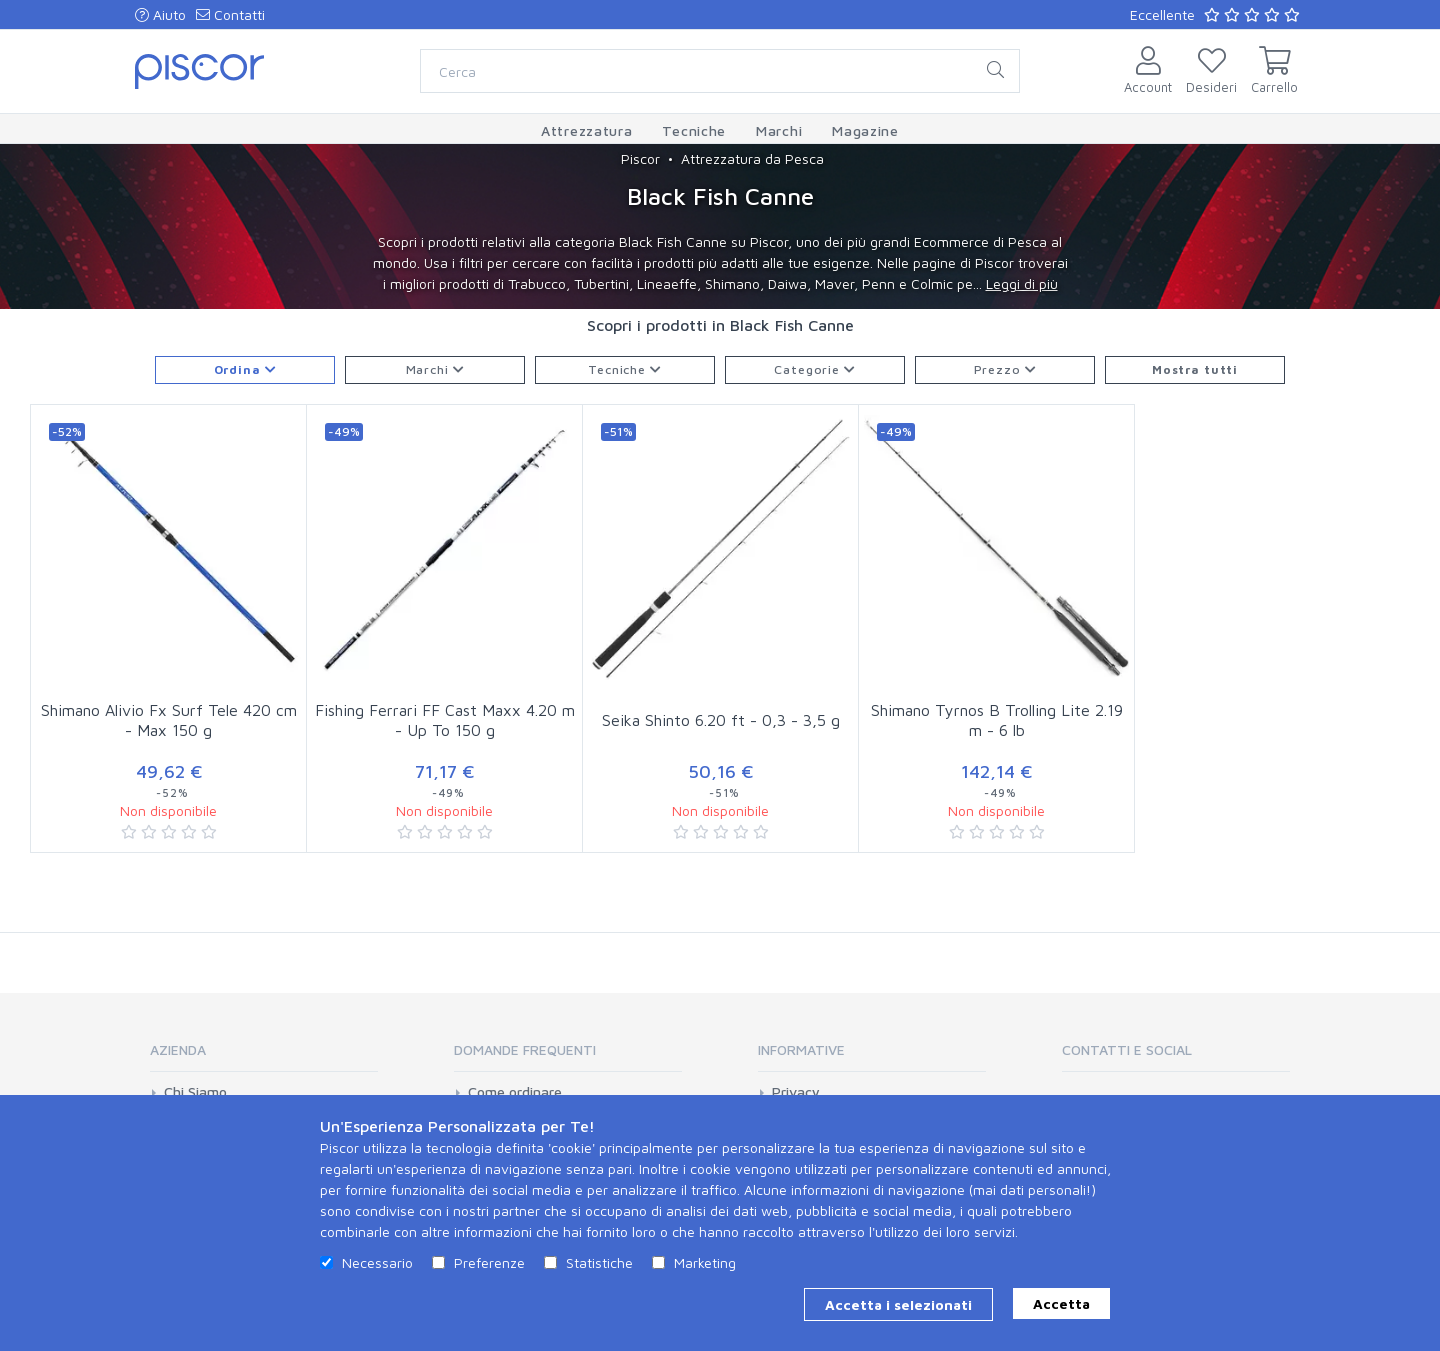 This screenshot has width=1440, height=1351. What do you see at coordinates (599, 1262) in the screenshot?
I see `Statistiche` at bounding box center [599, 1262].